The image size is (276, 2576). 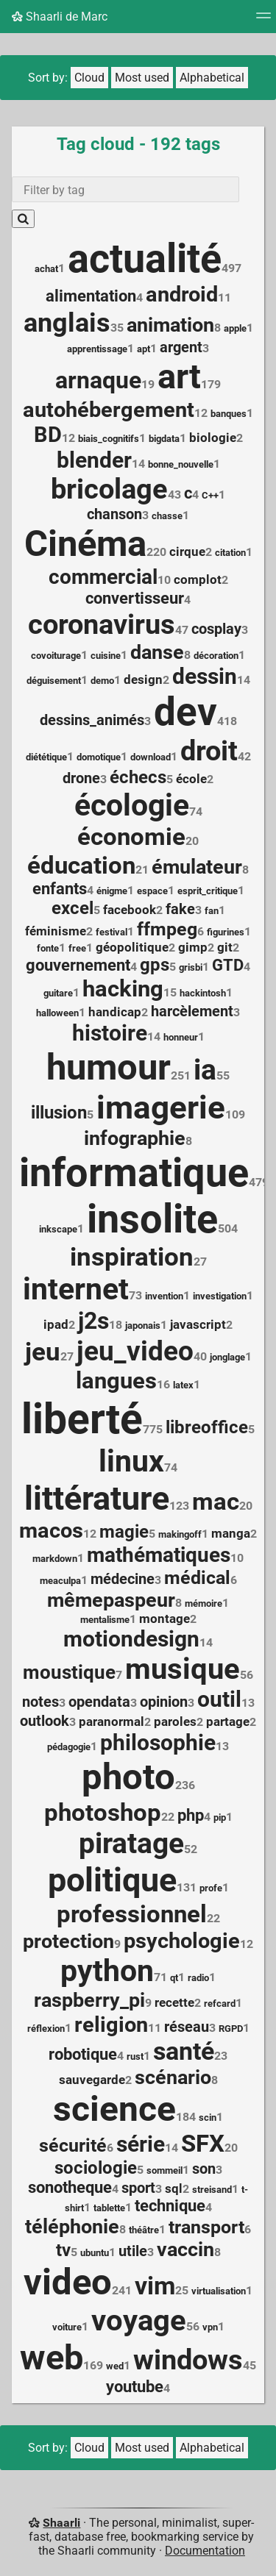 I want to click on outil, so click(x=219, y=1699).